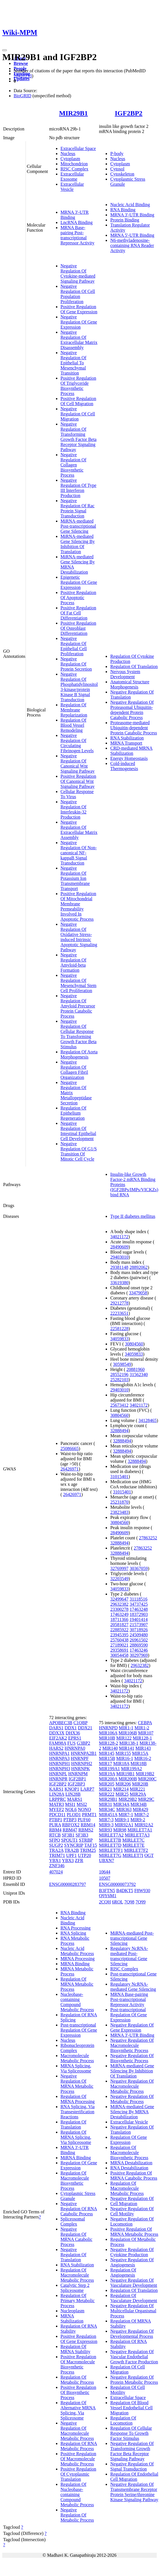 Image resolution: width=159 pixels, height=2576 pixels. Describe the element at coordinates (138, 1794) in the screenshot. I see `MIR29A` at that location.